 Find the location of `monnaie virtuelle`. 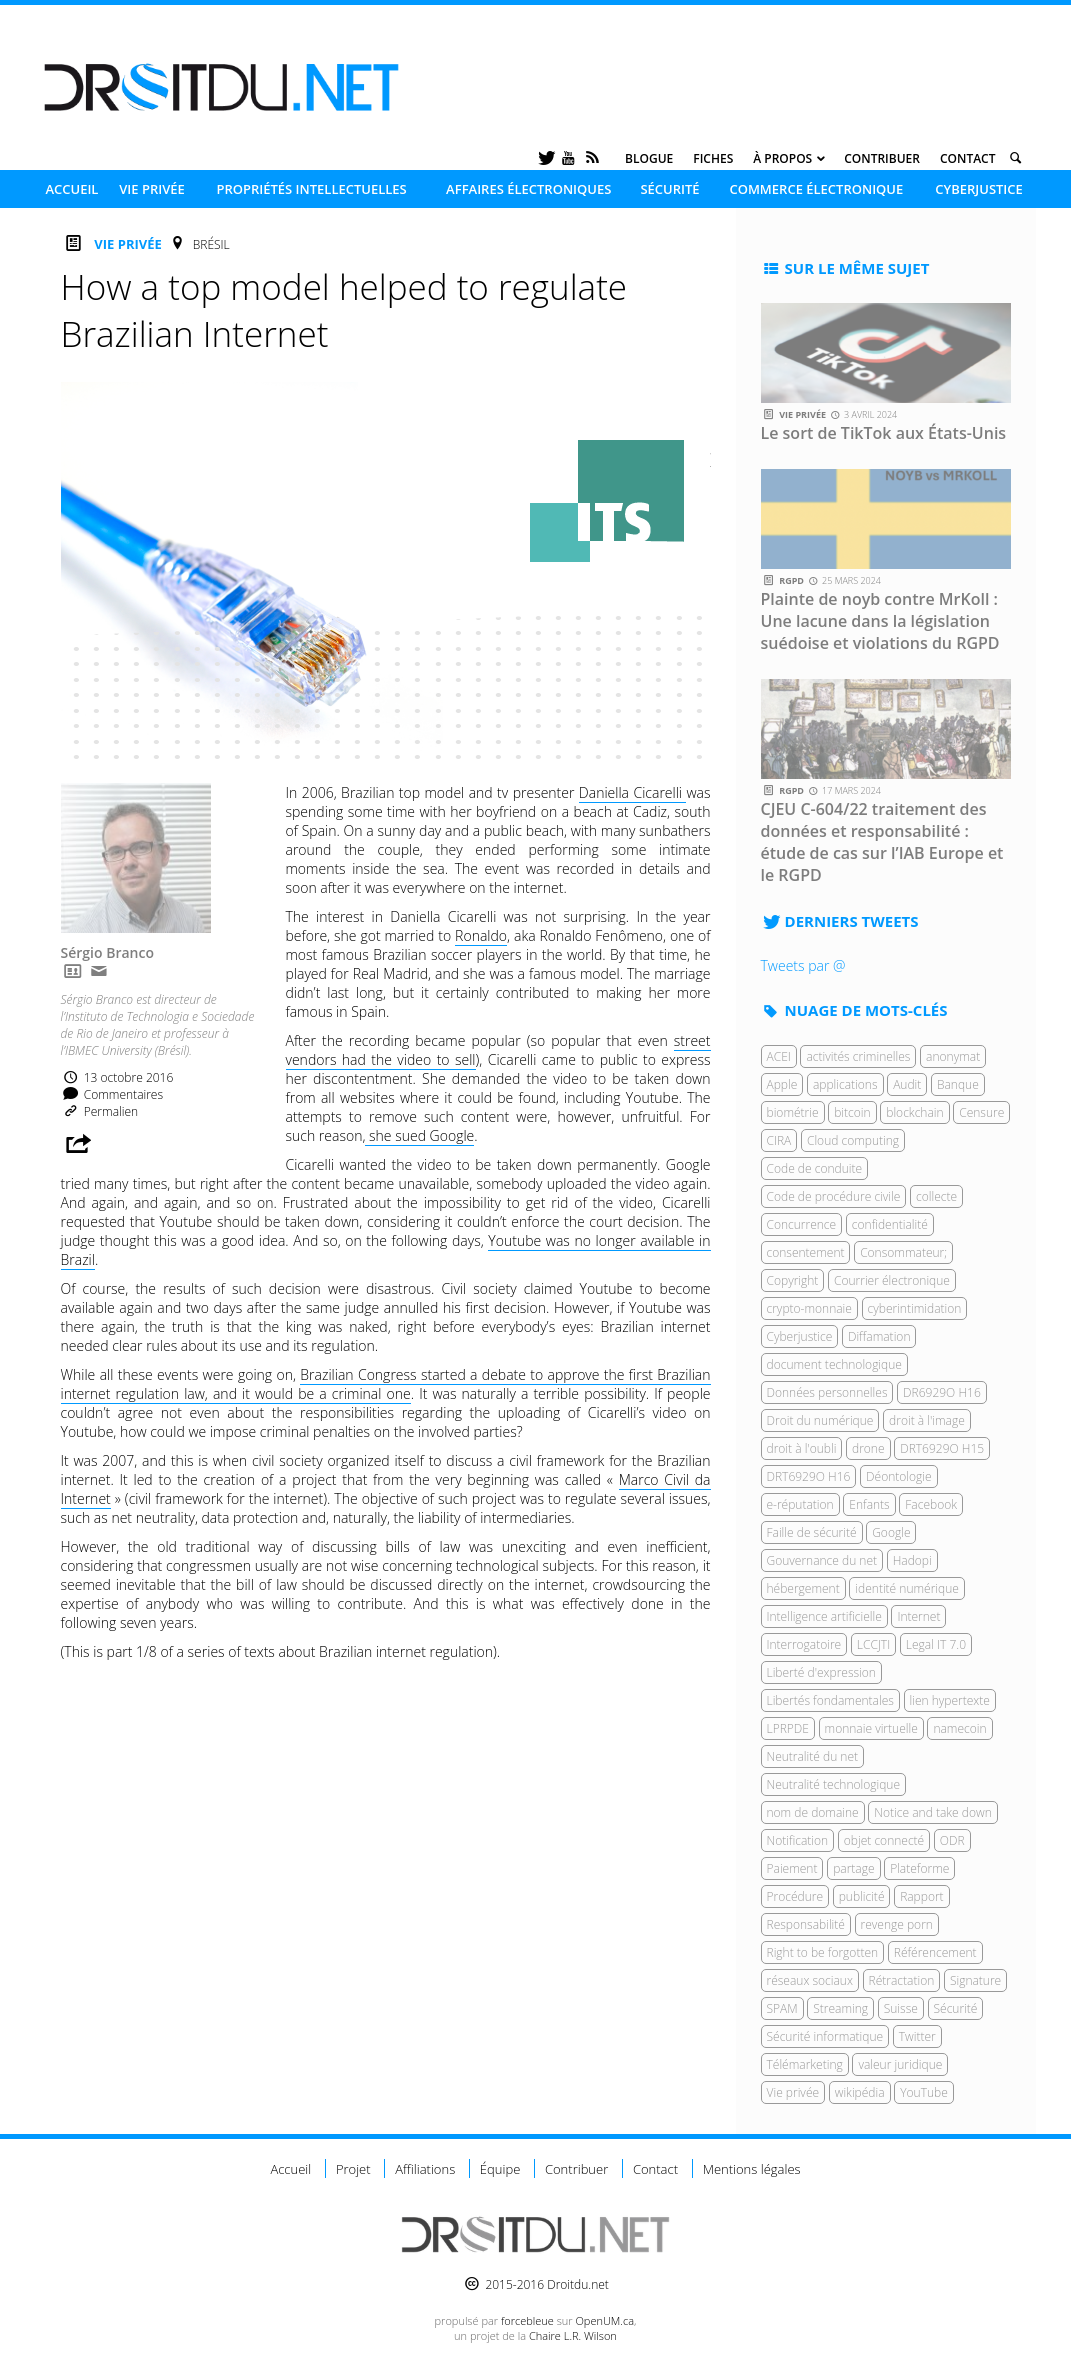

monnaie virtuelle is located at coordinates (871, 1728).